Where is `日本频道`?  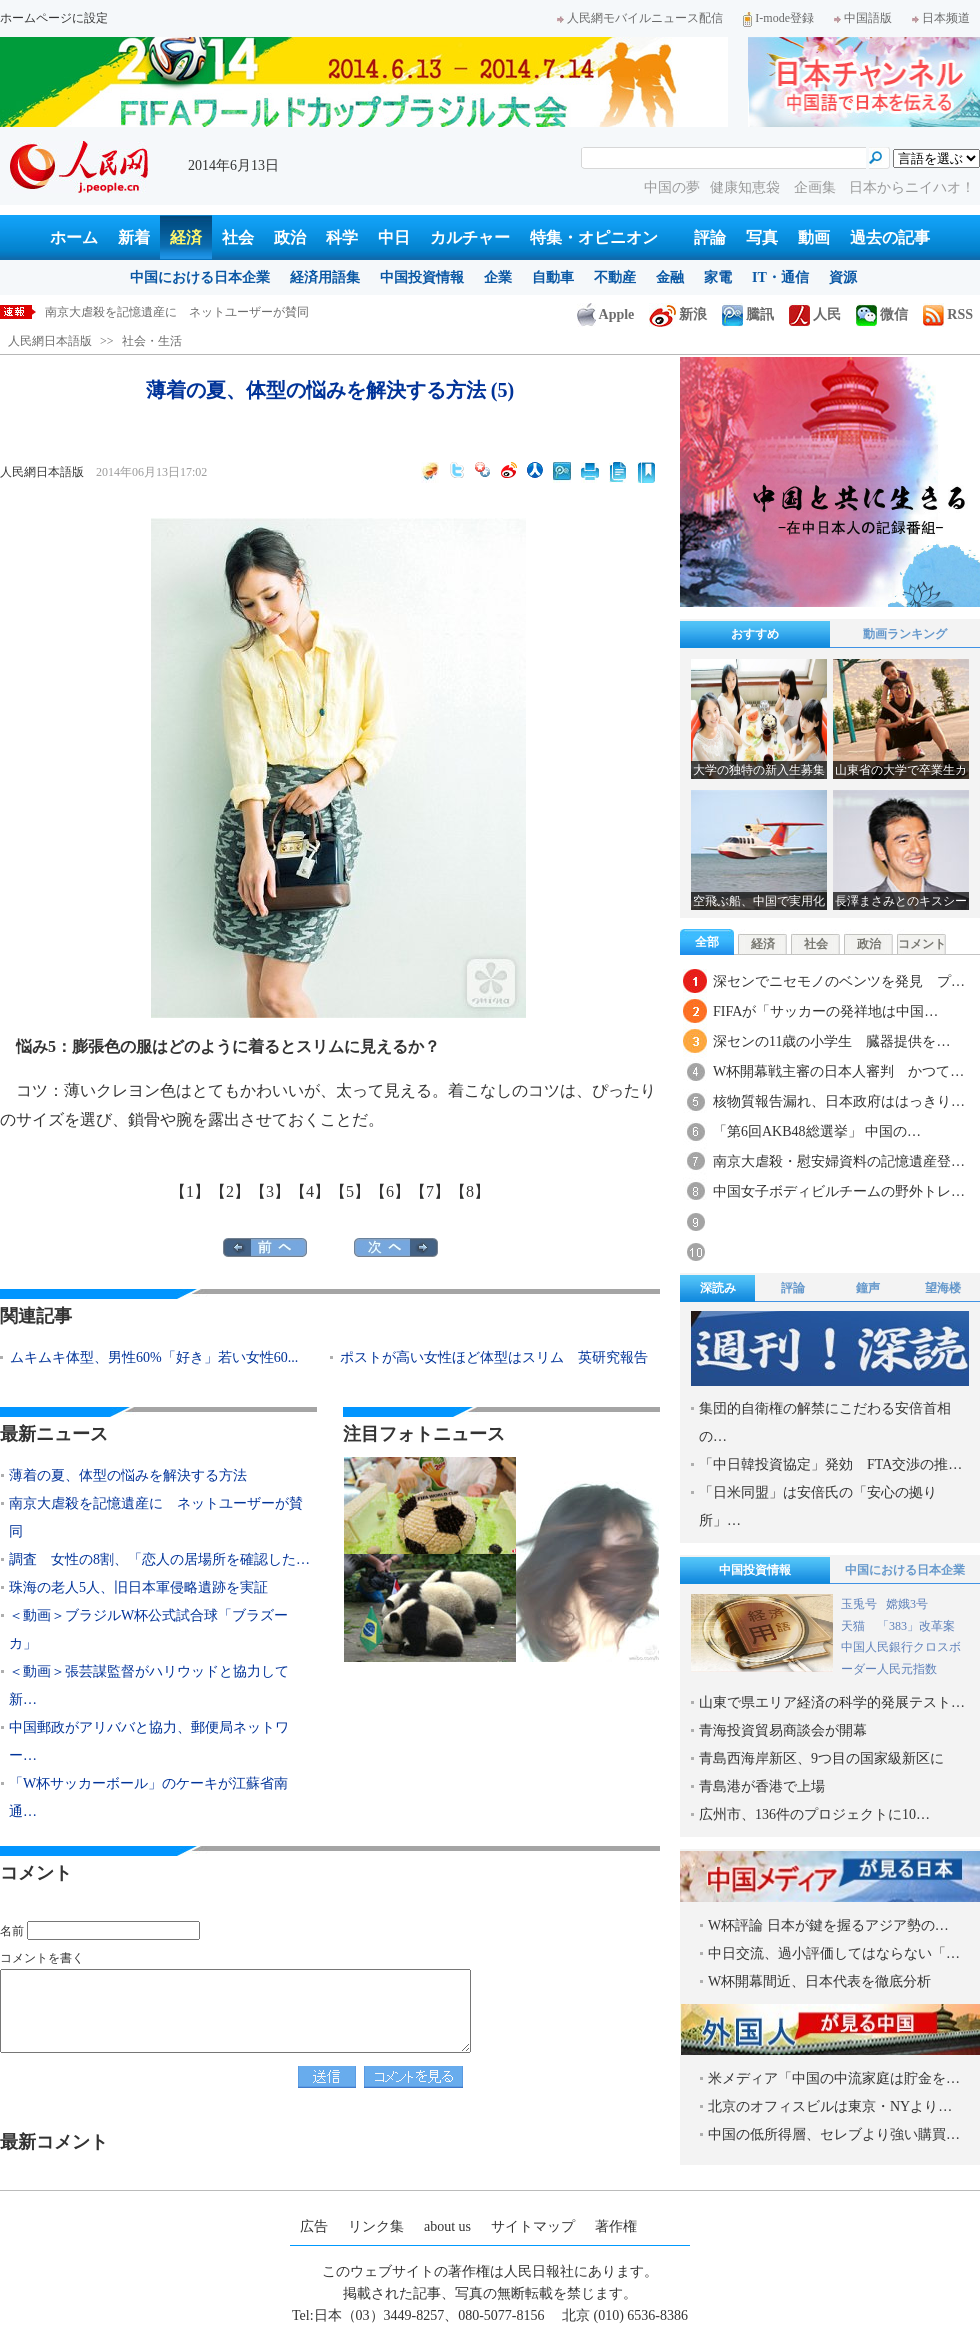
日本频道 is located at coordinates (941, 18).